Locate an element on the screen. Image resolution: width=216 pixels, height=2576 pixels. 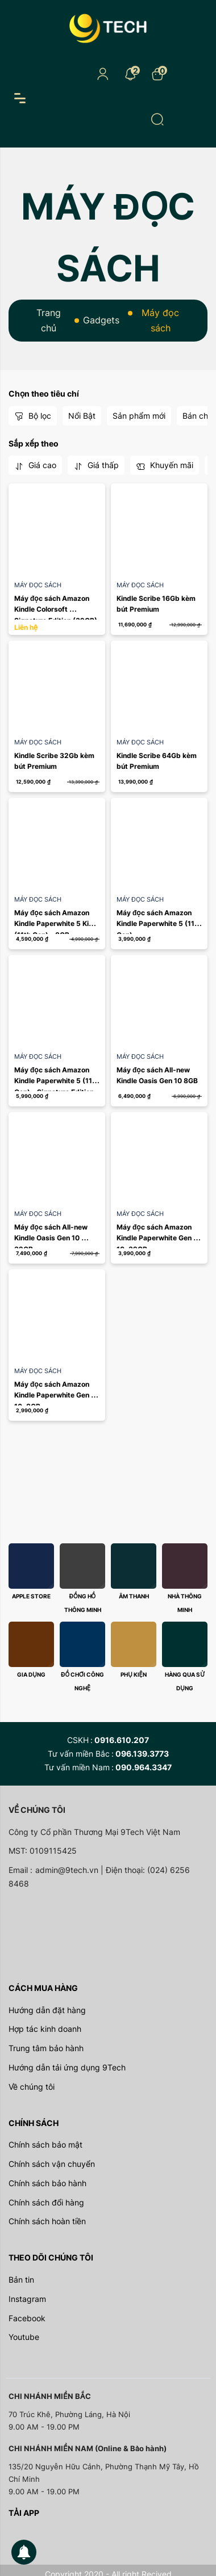
Chính sách bảo mật is located at coordinates (45, 2144).